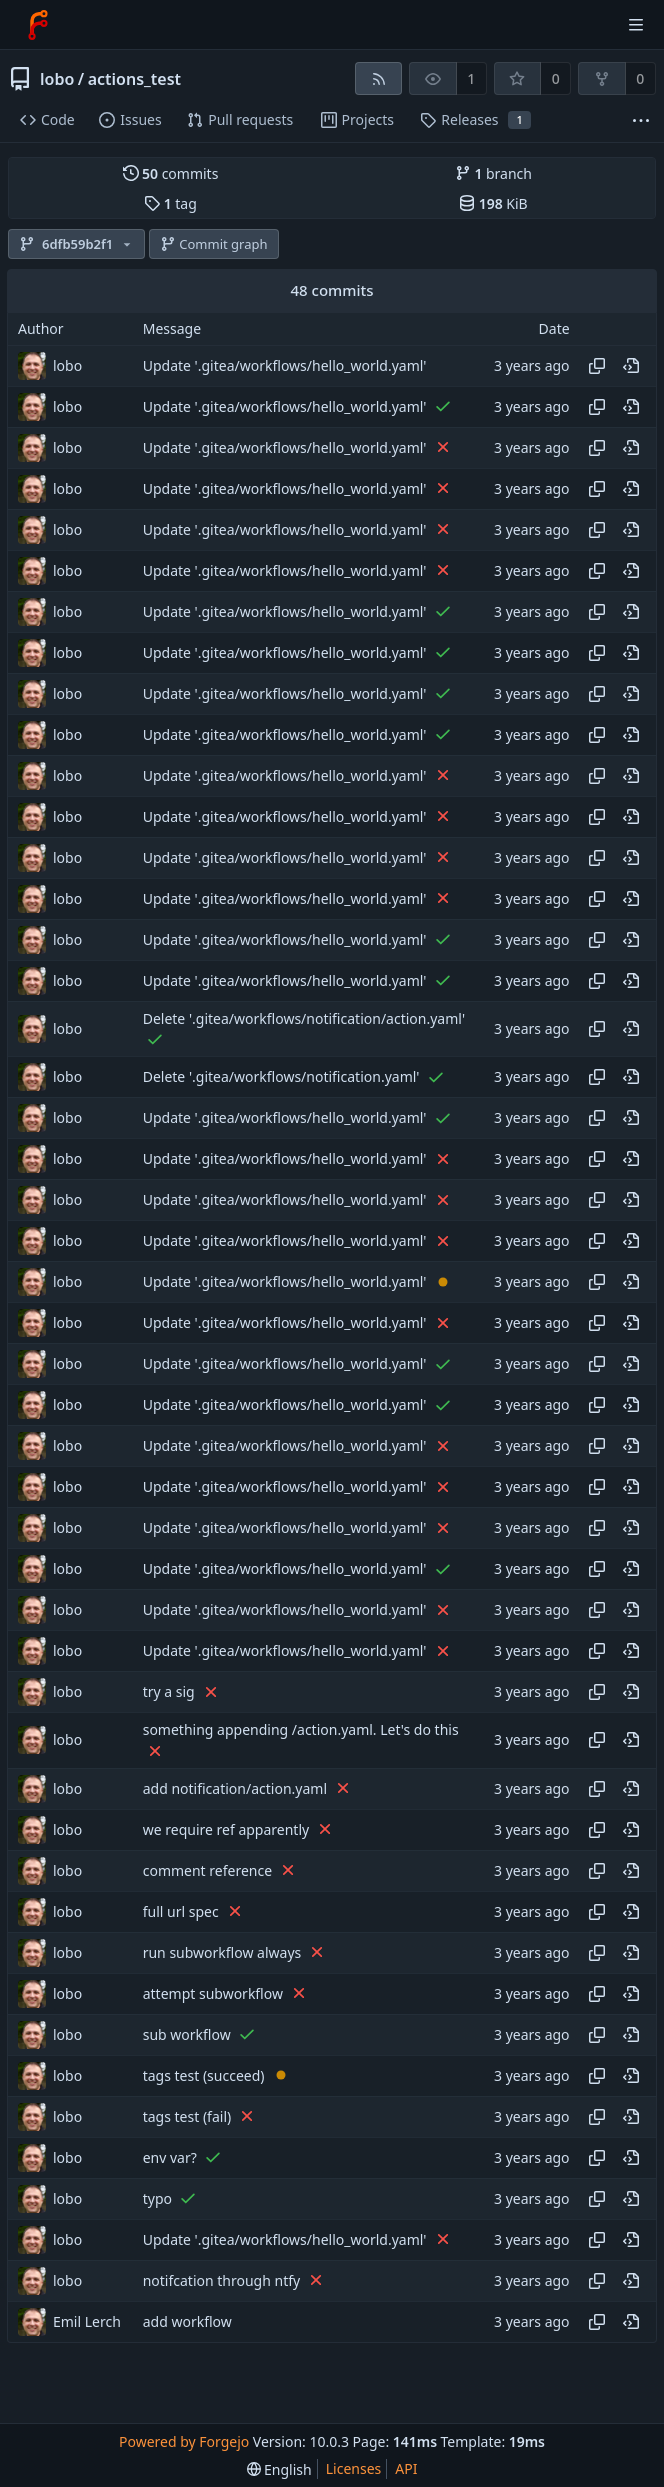 This screenshot has height=2487, width=664. I want to click on [More items], so click(641, 120).